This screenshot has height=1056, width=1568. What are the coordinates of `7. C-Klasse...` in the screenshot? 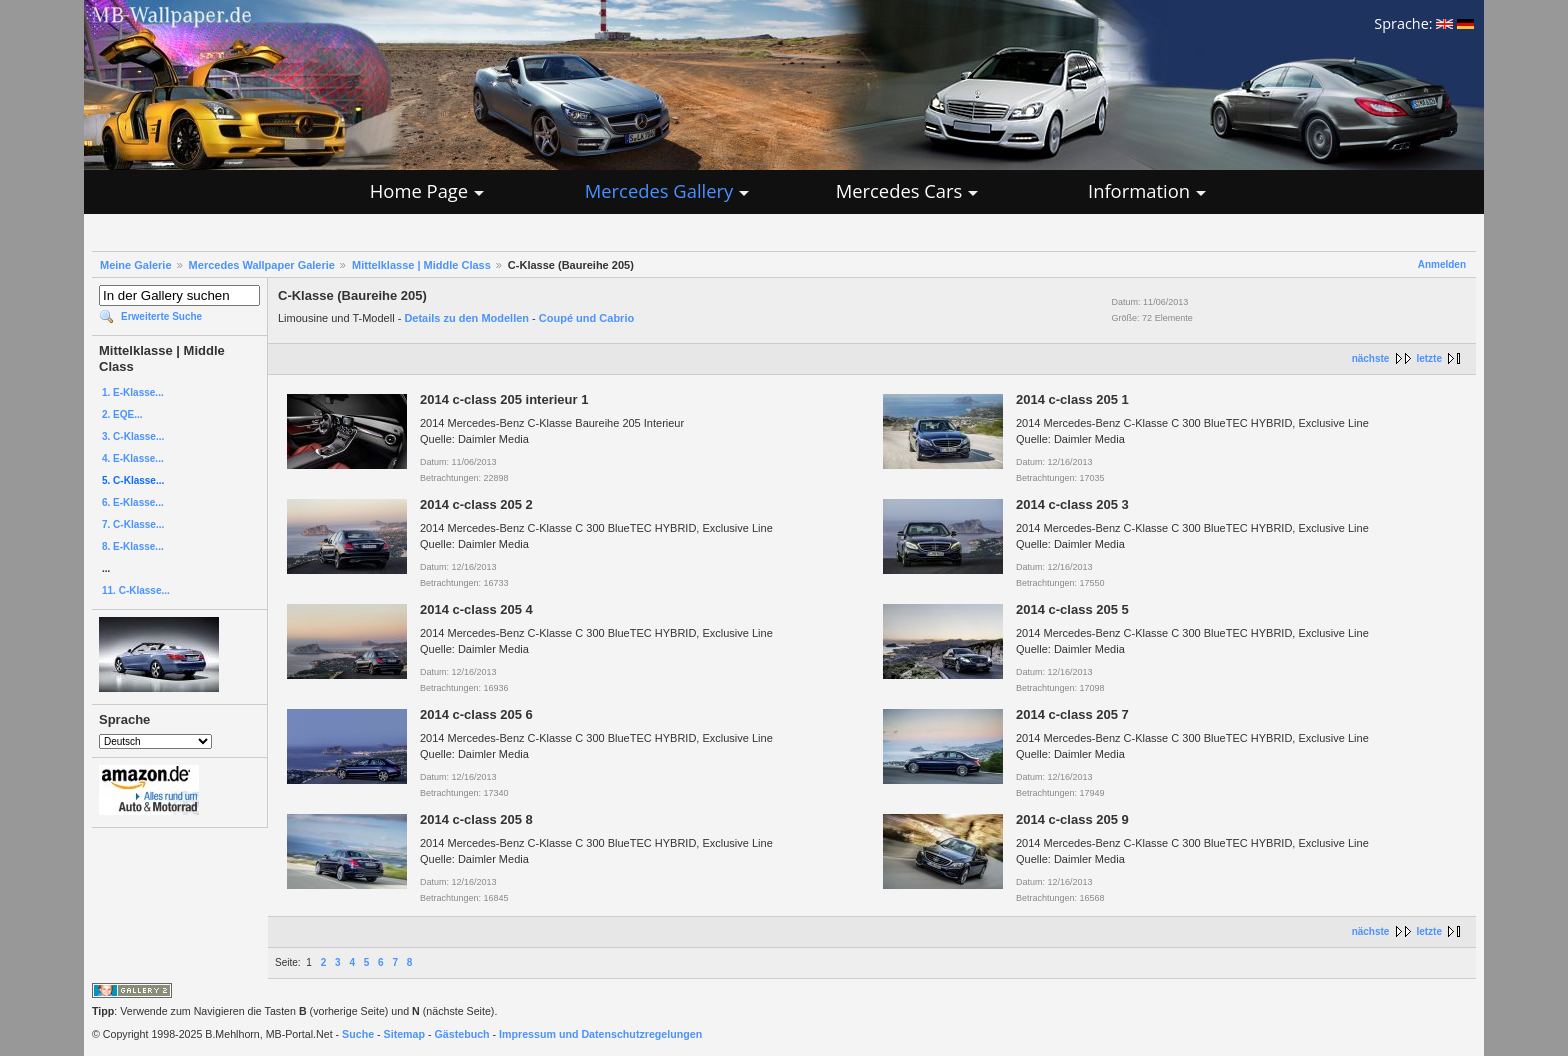 It's located at (133, 524).